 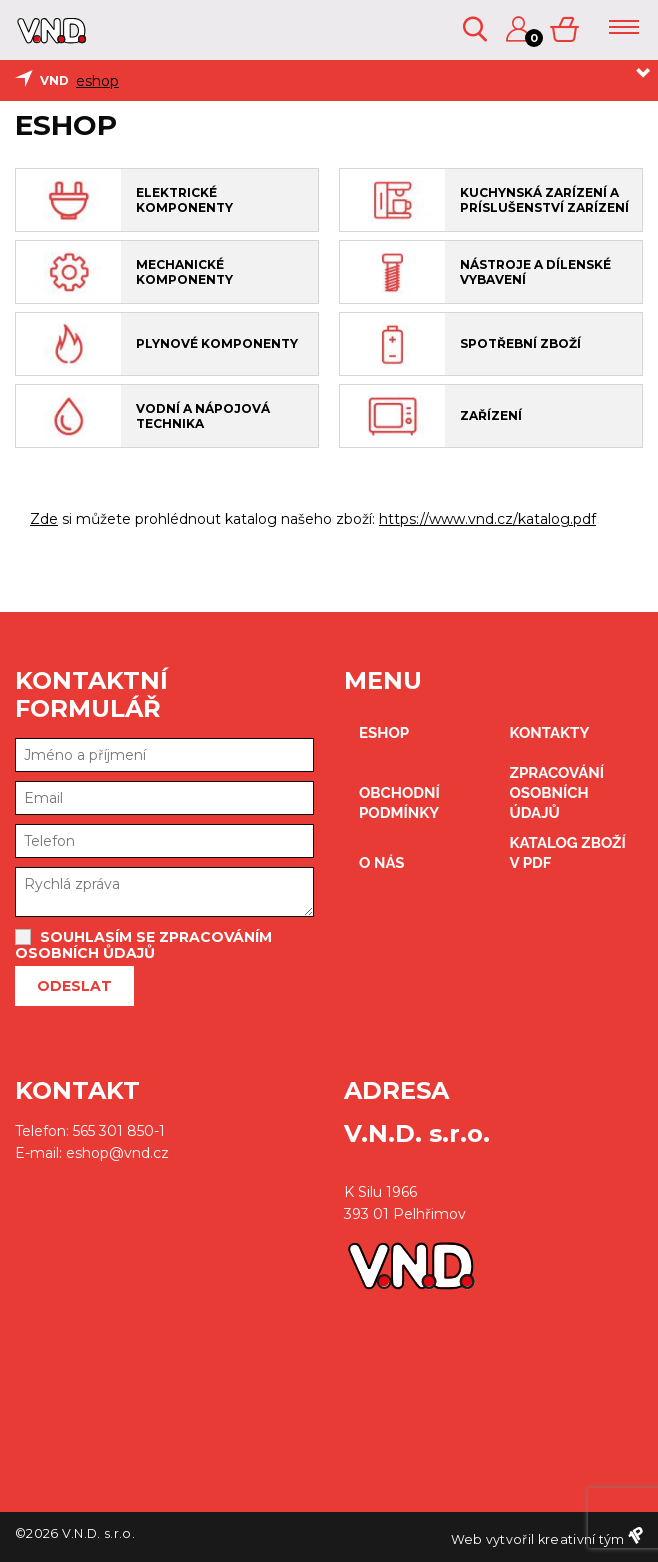 What do you see at coordinates (475, 29) in the screenshot?
I see `Vyhledávání` at bounding box center [475, 29].